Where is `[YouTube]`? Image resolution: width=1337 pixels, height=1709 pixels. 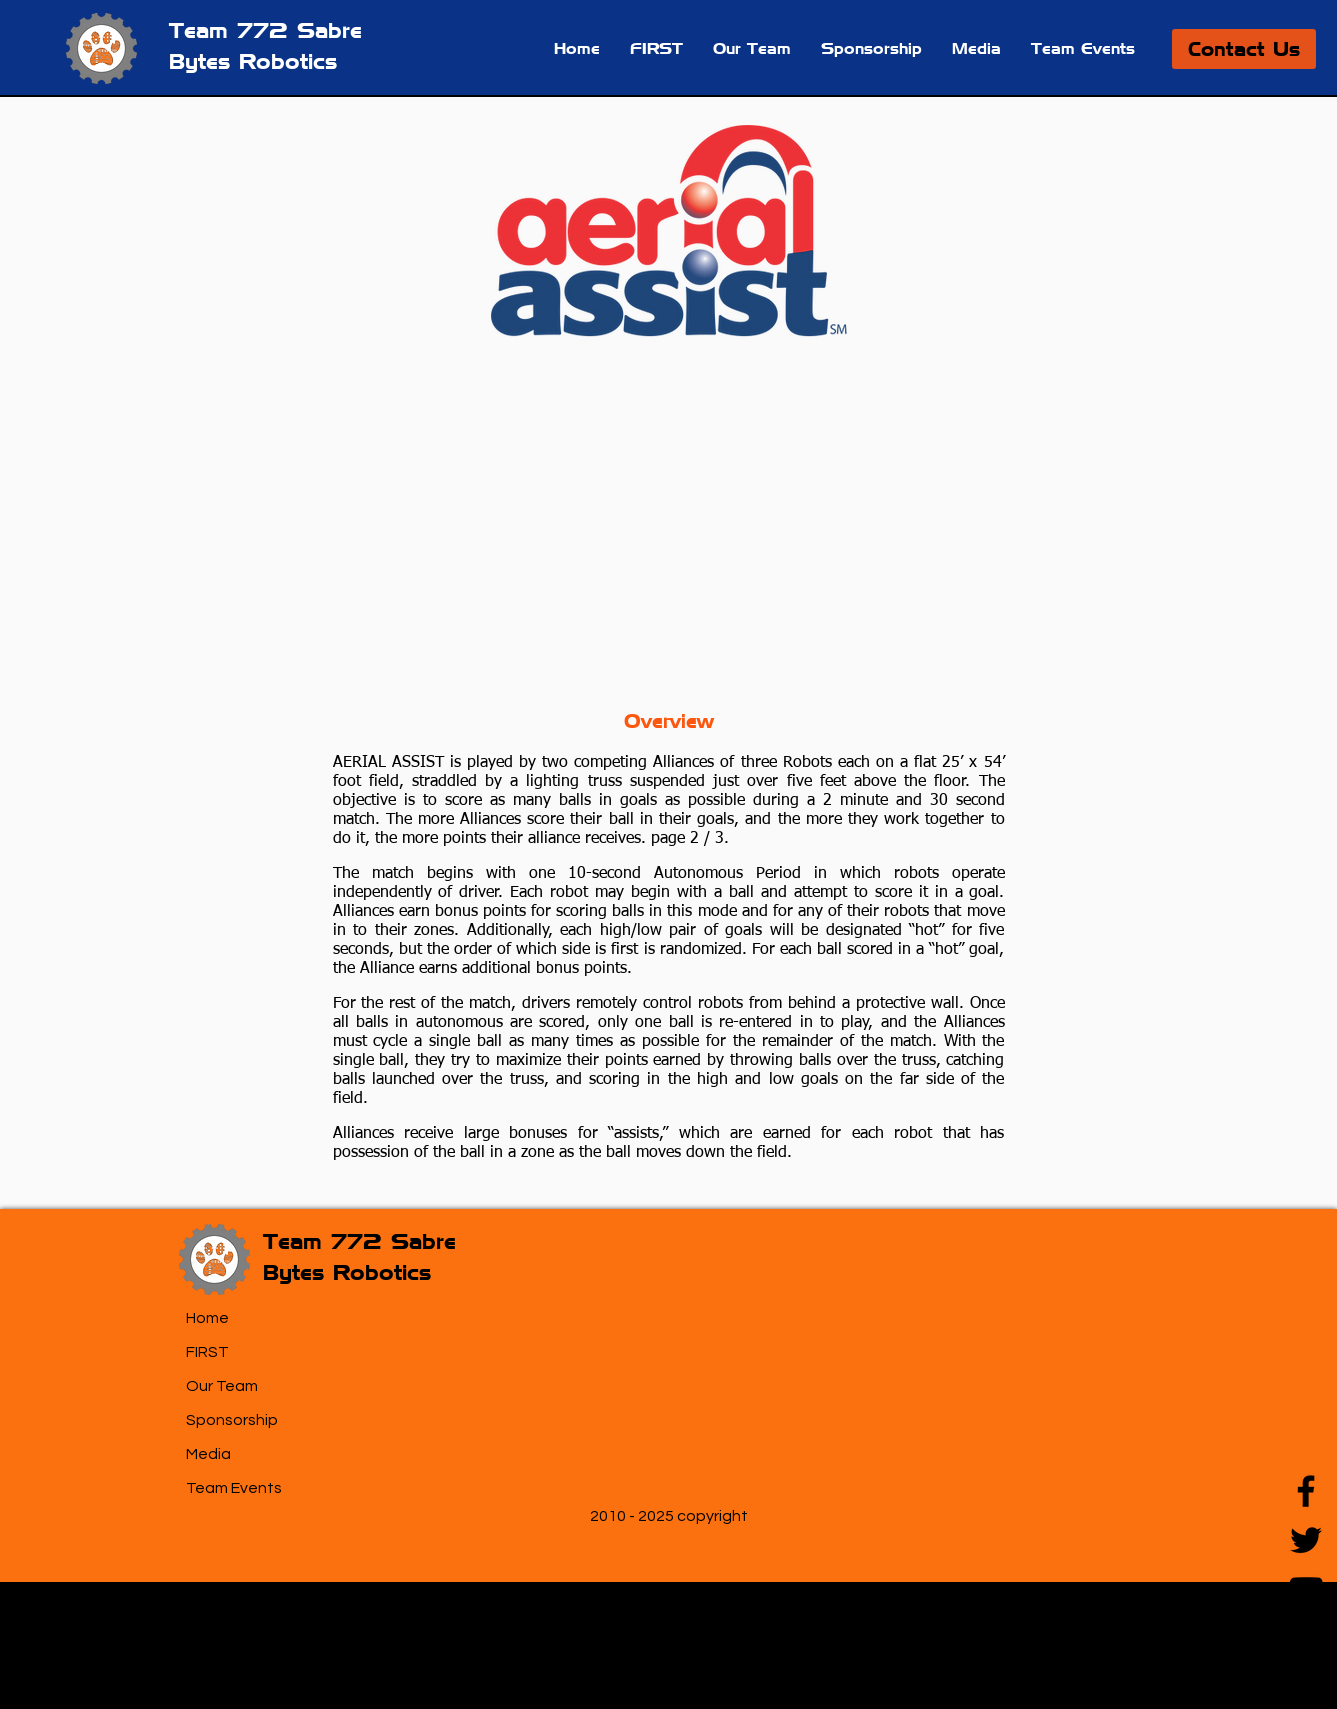
[YouTube] is located at coordinates (1306, 1589).